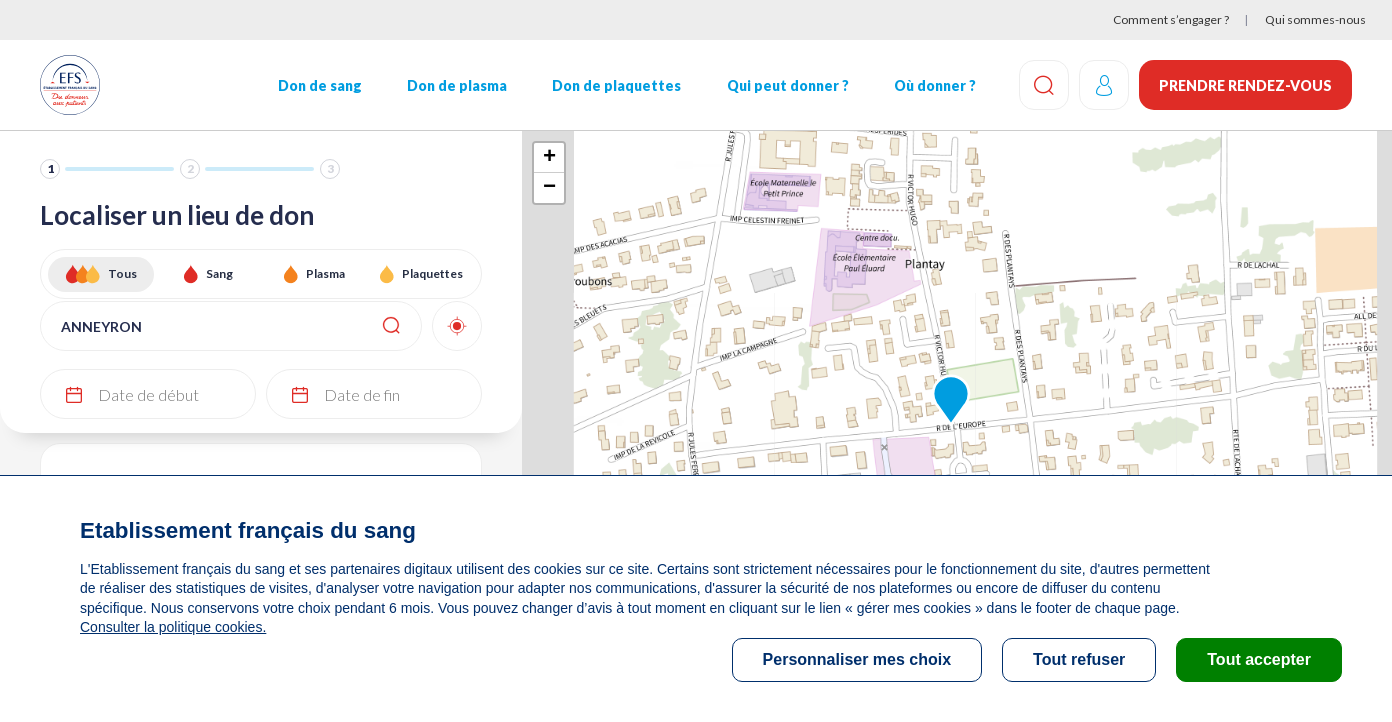 This screenshot has height=722, width=1392. Describe the element at coordinates (616, 85) in the screenshot. I see `Don de plaquettes` at that location.